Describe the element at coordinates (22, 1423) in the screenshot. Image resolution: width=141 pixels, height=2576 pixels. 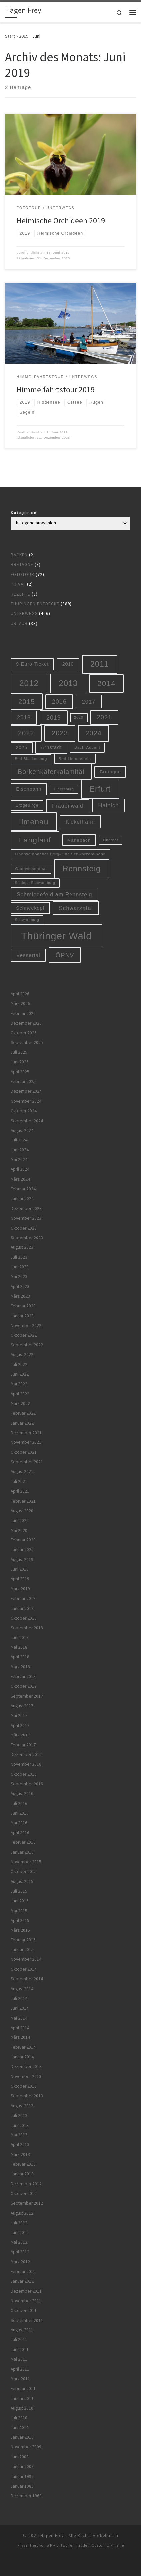
I see `Januar 2022` at that location.